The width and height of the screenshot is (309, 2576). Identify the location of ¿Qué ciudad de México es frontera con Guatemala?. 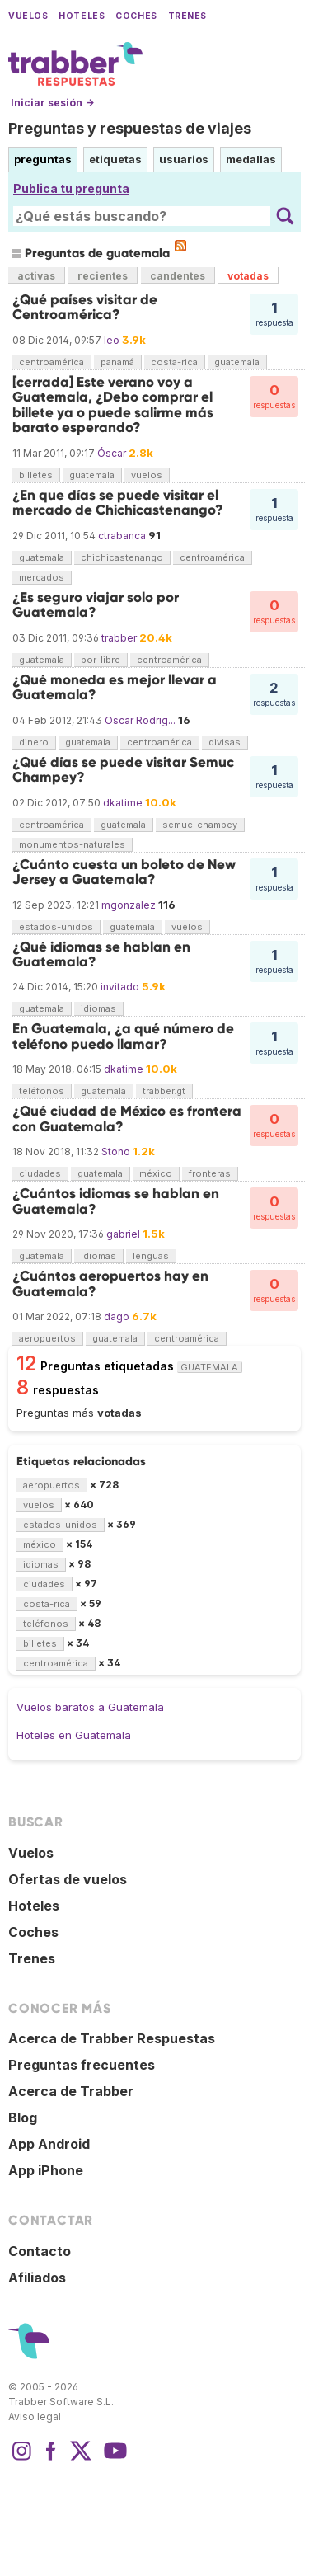
(126, 1118).